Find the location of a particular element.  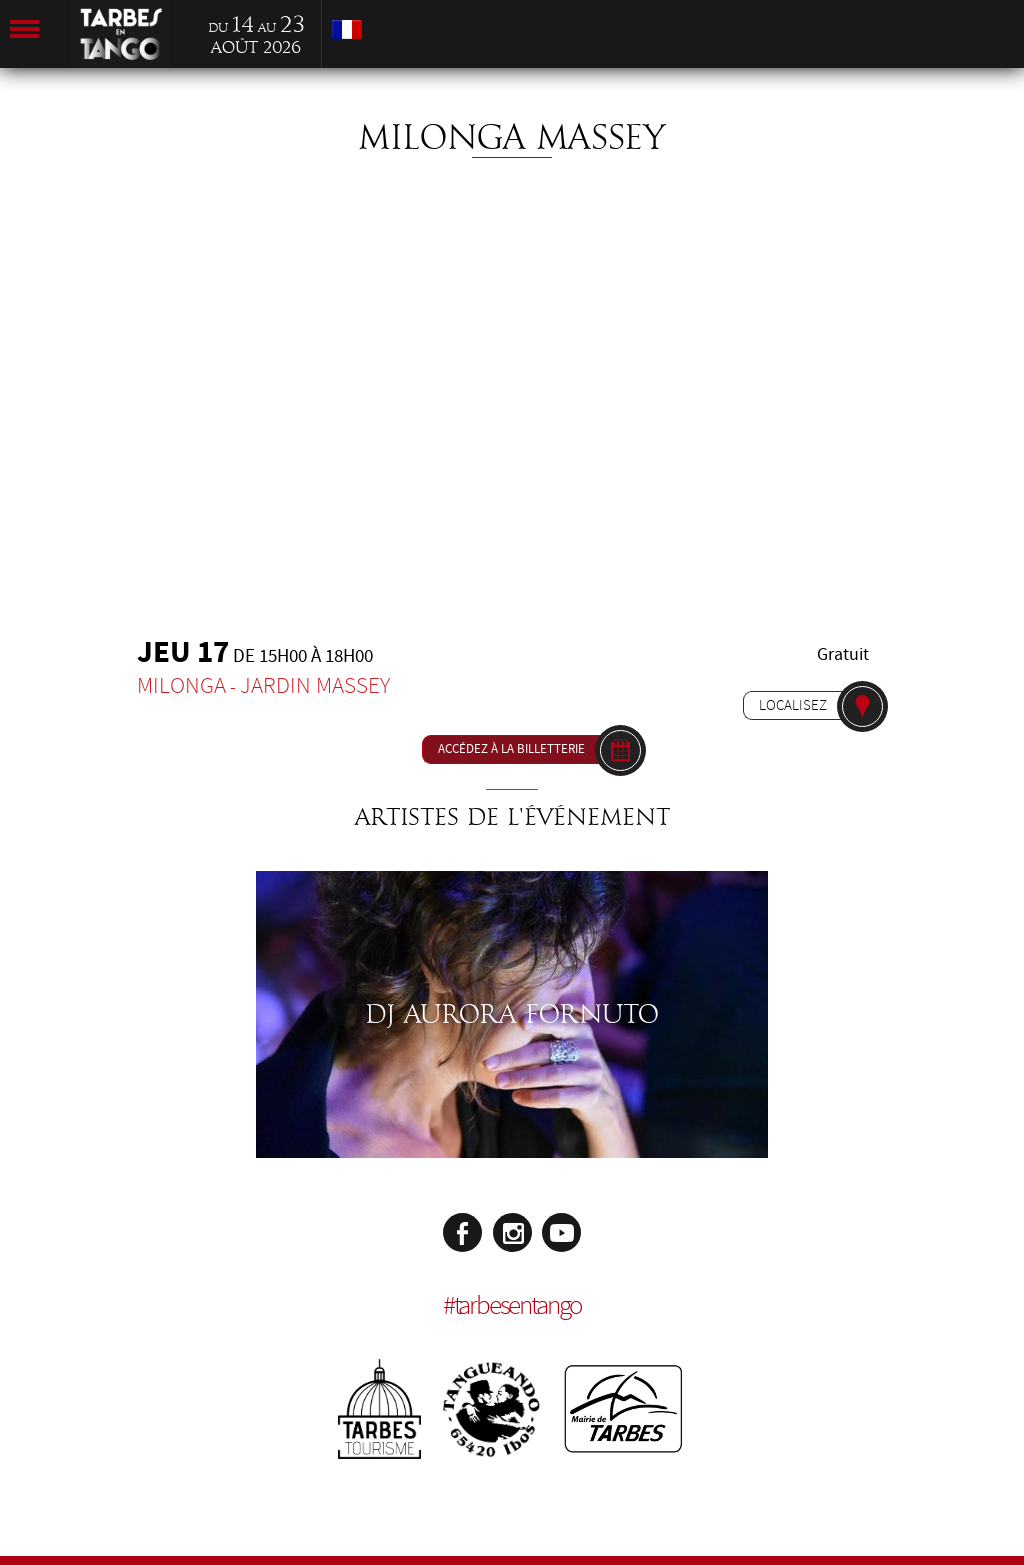

Milonga is located at coordinates (181, 685).